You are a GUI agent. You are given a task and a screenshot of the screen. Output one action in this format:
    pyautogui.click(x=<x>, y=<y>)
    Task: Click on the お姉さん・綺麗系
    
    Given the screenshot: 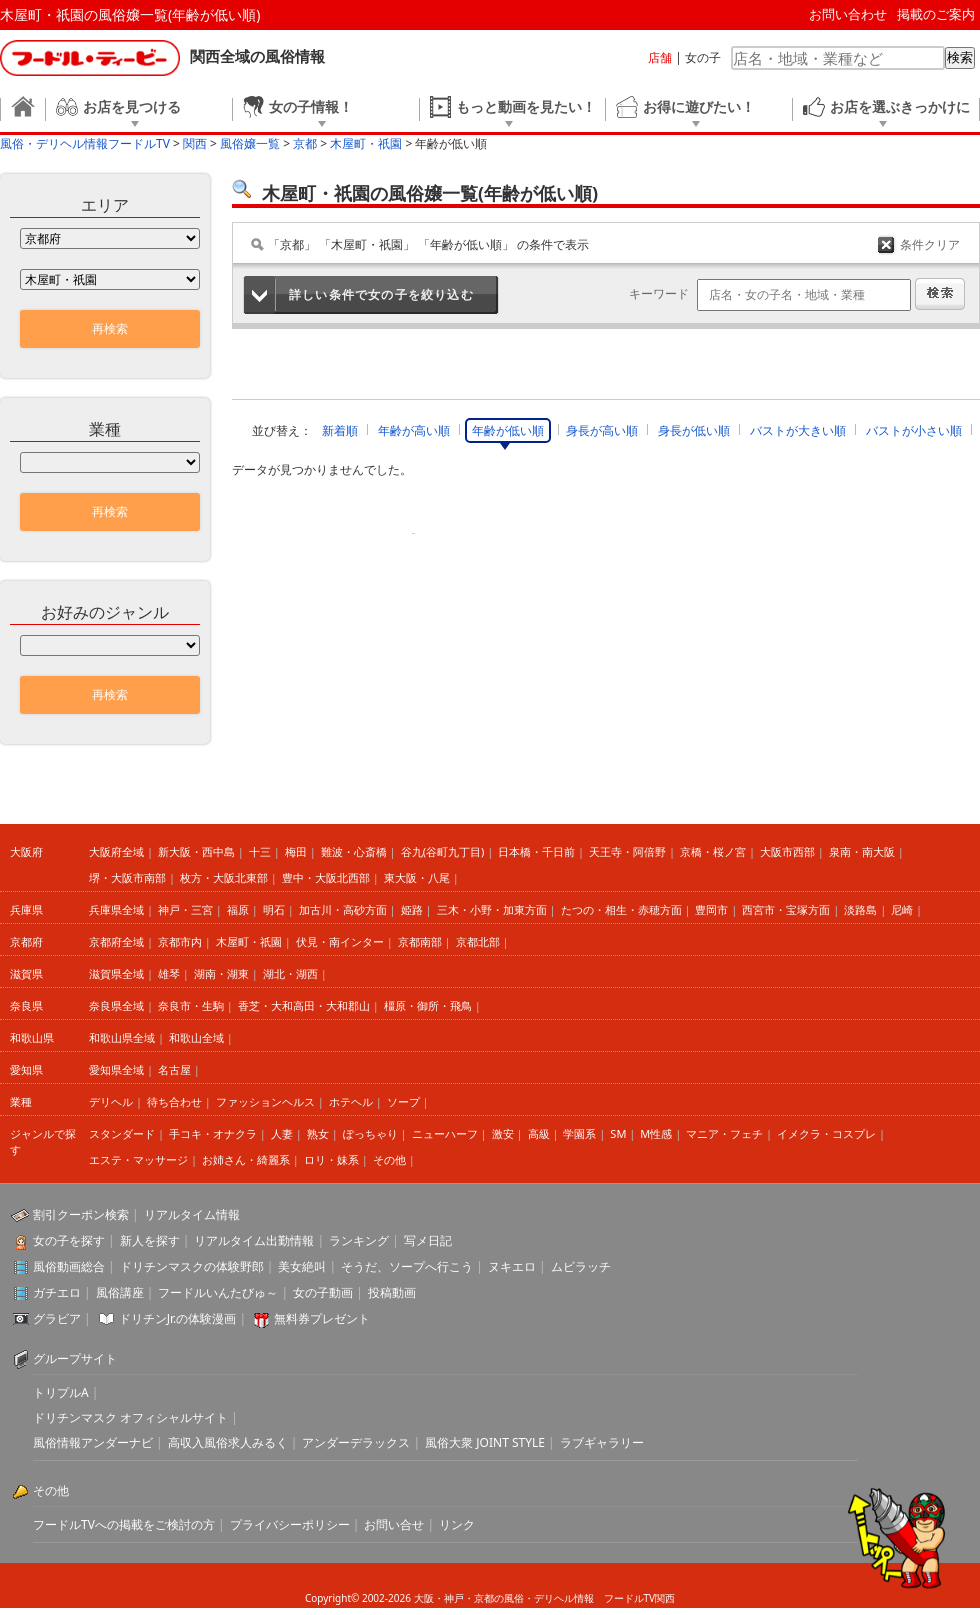 What is the action you would take?
    pyautogui.click(x=246, y=1159)
    